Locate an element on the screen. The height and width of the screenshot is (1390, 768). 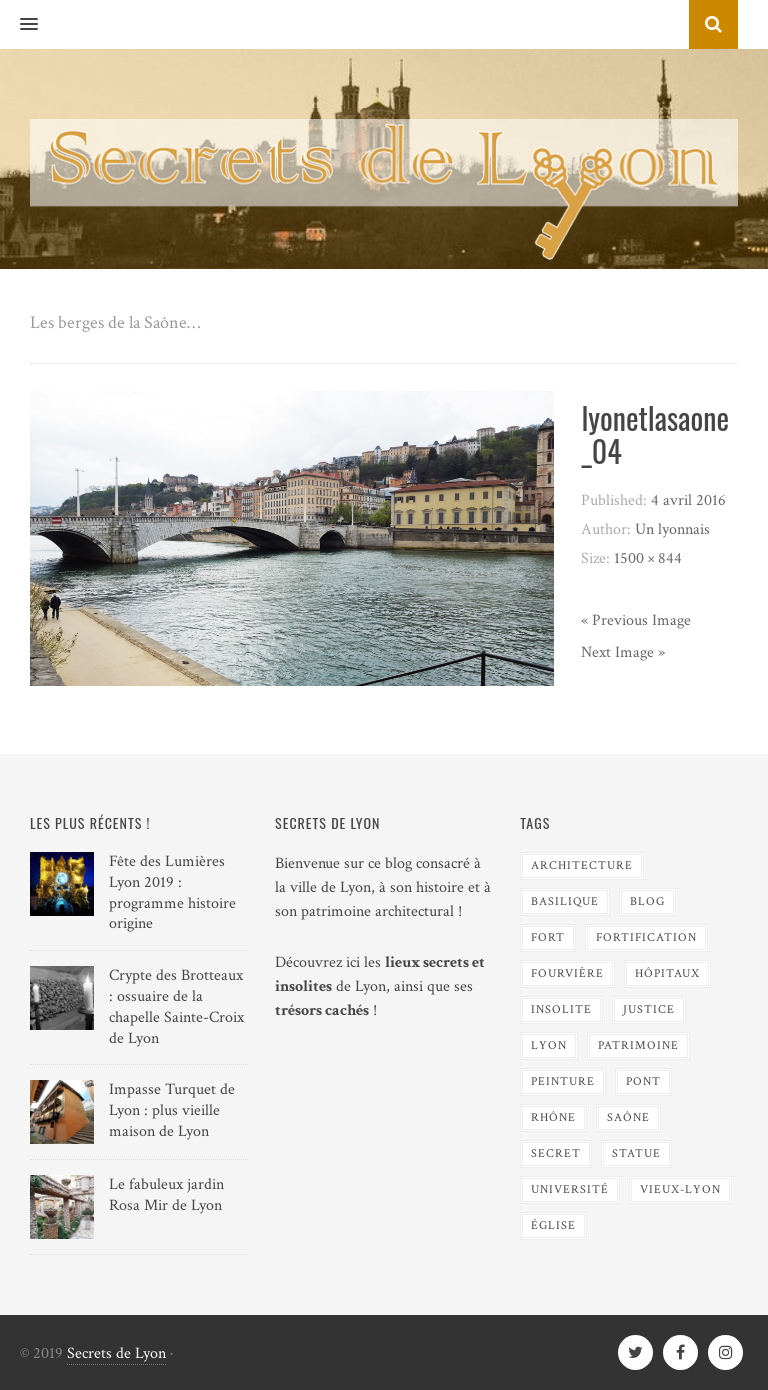
« Previous Image is located at coordinates (636, 620).